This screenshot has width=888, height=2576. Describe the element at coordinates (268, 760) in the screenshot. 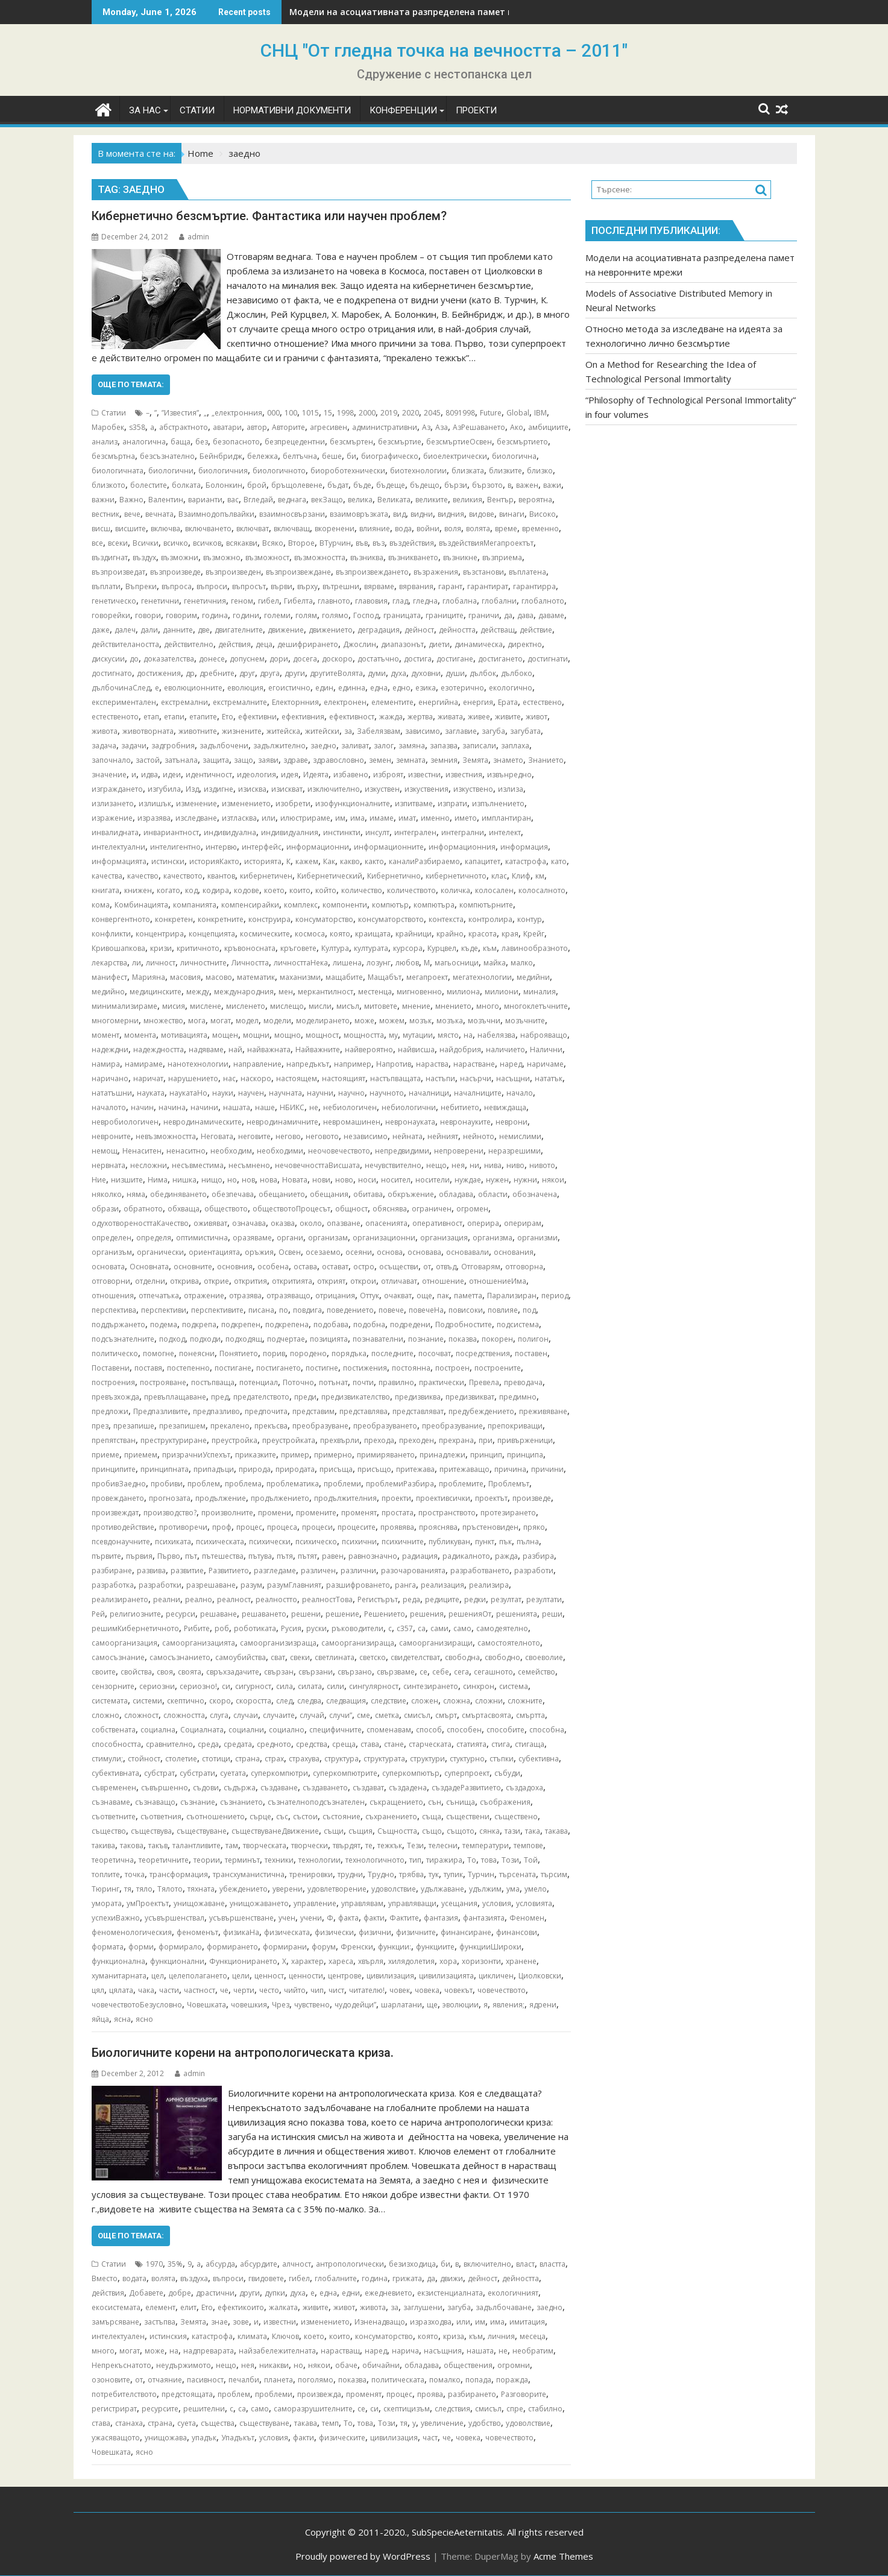

I see `заяви` at that location.